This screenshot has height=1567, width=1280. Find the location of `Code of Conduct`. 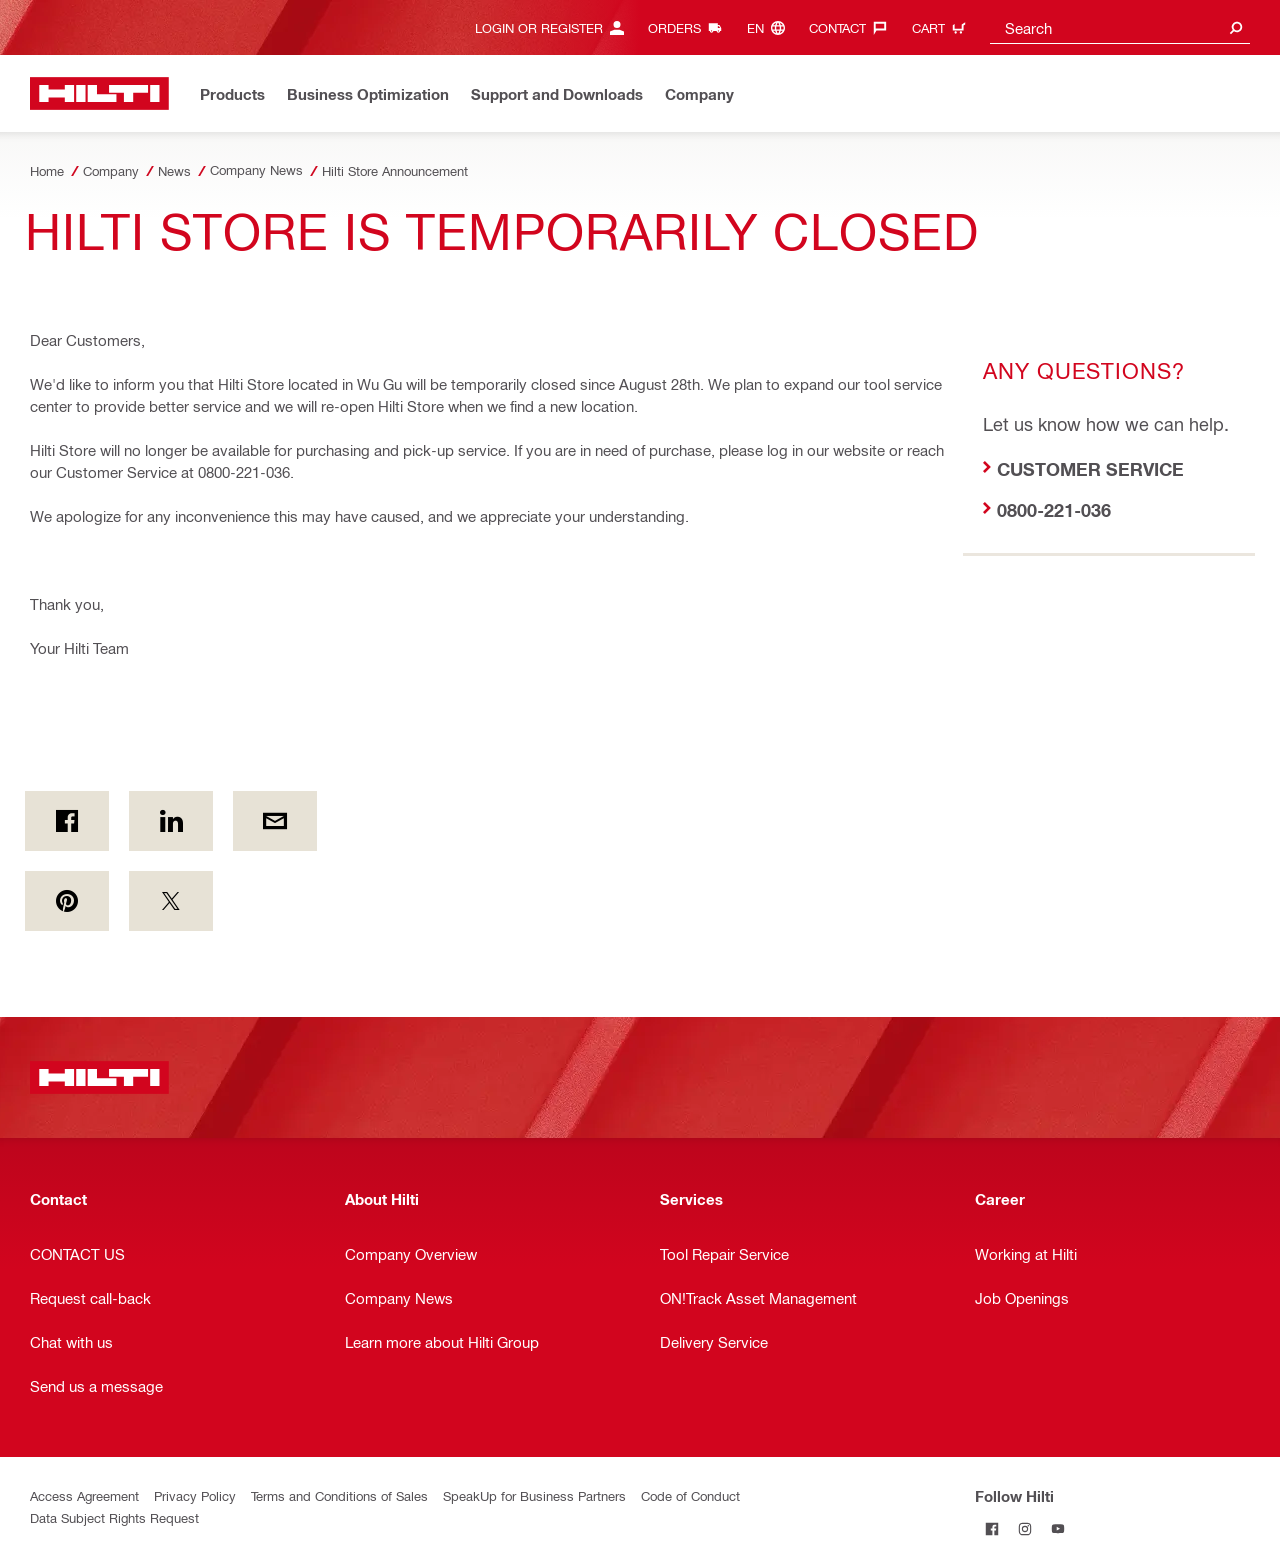

Code of Conduct is located at coordinates (690, 1495).